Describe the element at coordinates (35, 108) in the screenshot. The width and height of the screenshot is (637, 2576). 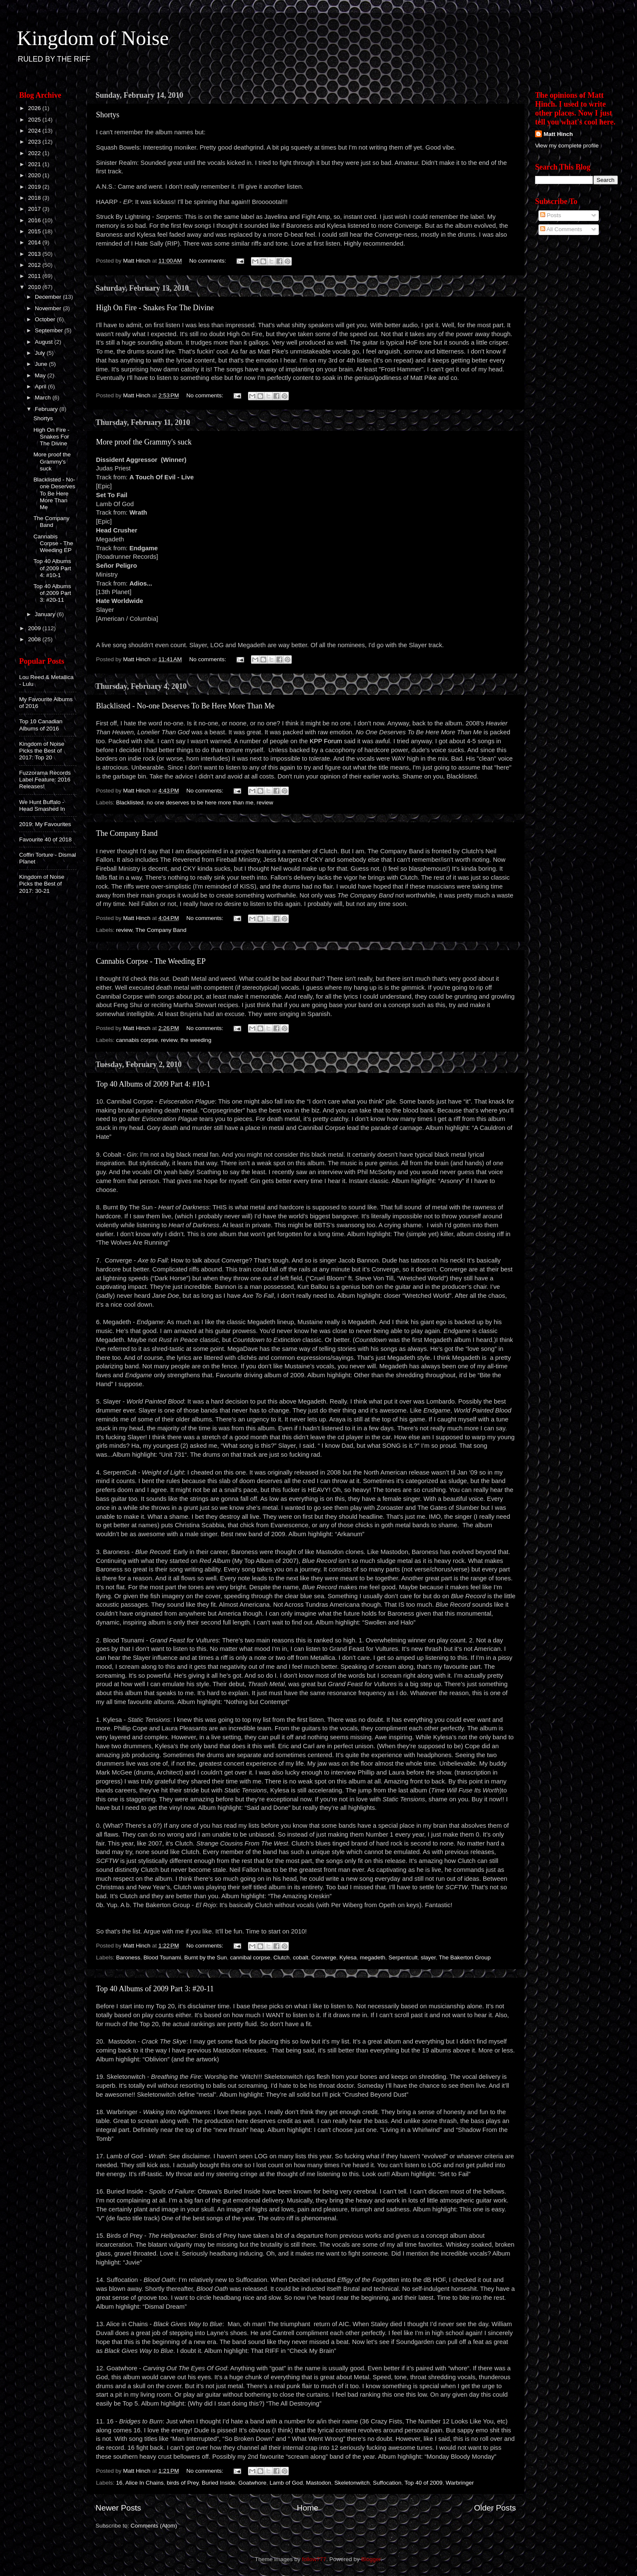
I see `2026` at that location.